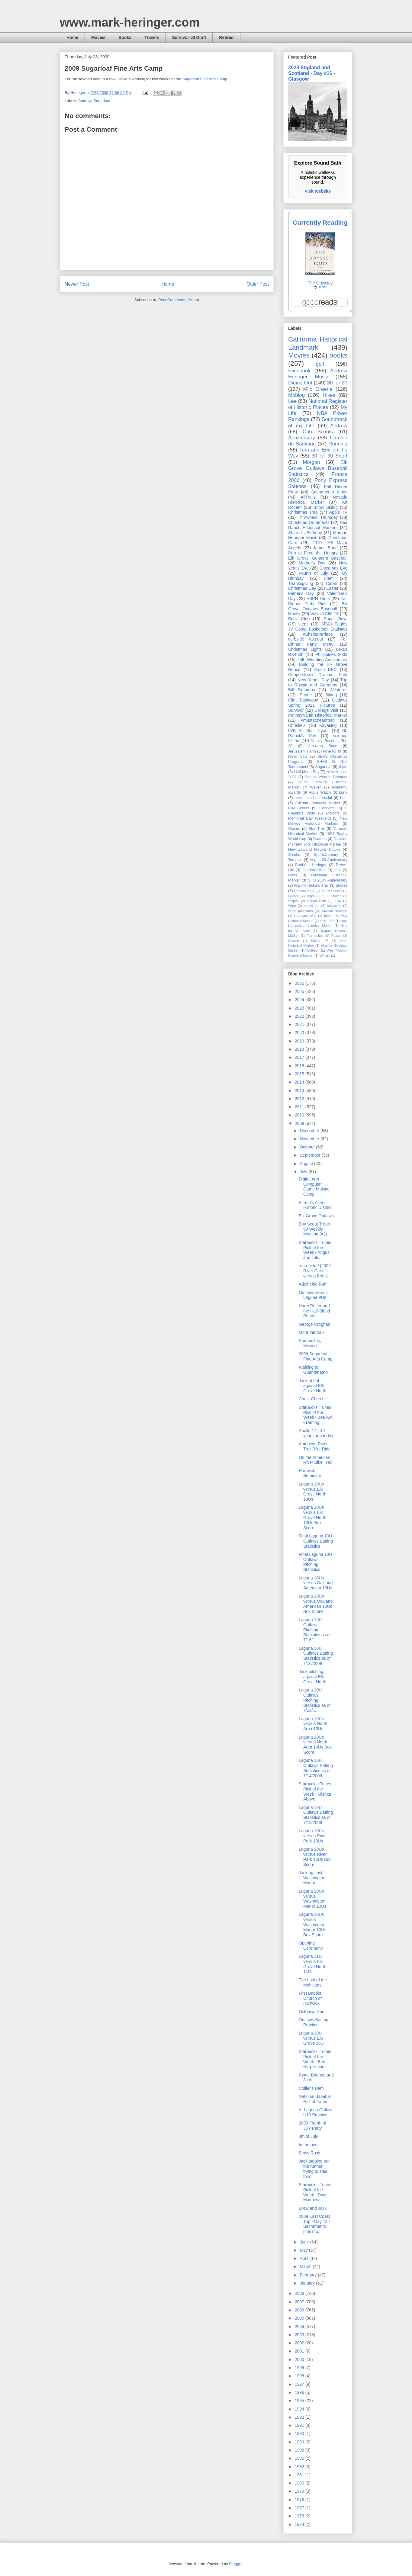 The height and width of the screenshot is (2576, 412). I want to click on Cancun 2001, so click(304, 891).